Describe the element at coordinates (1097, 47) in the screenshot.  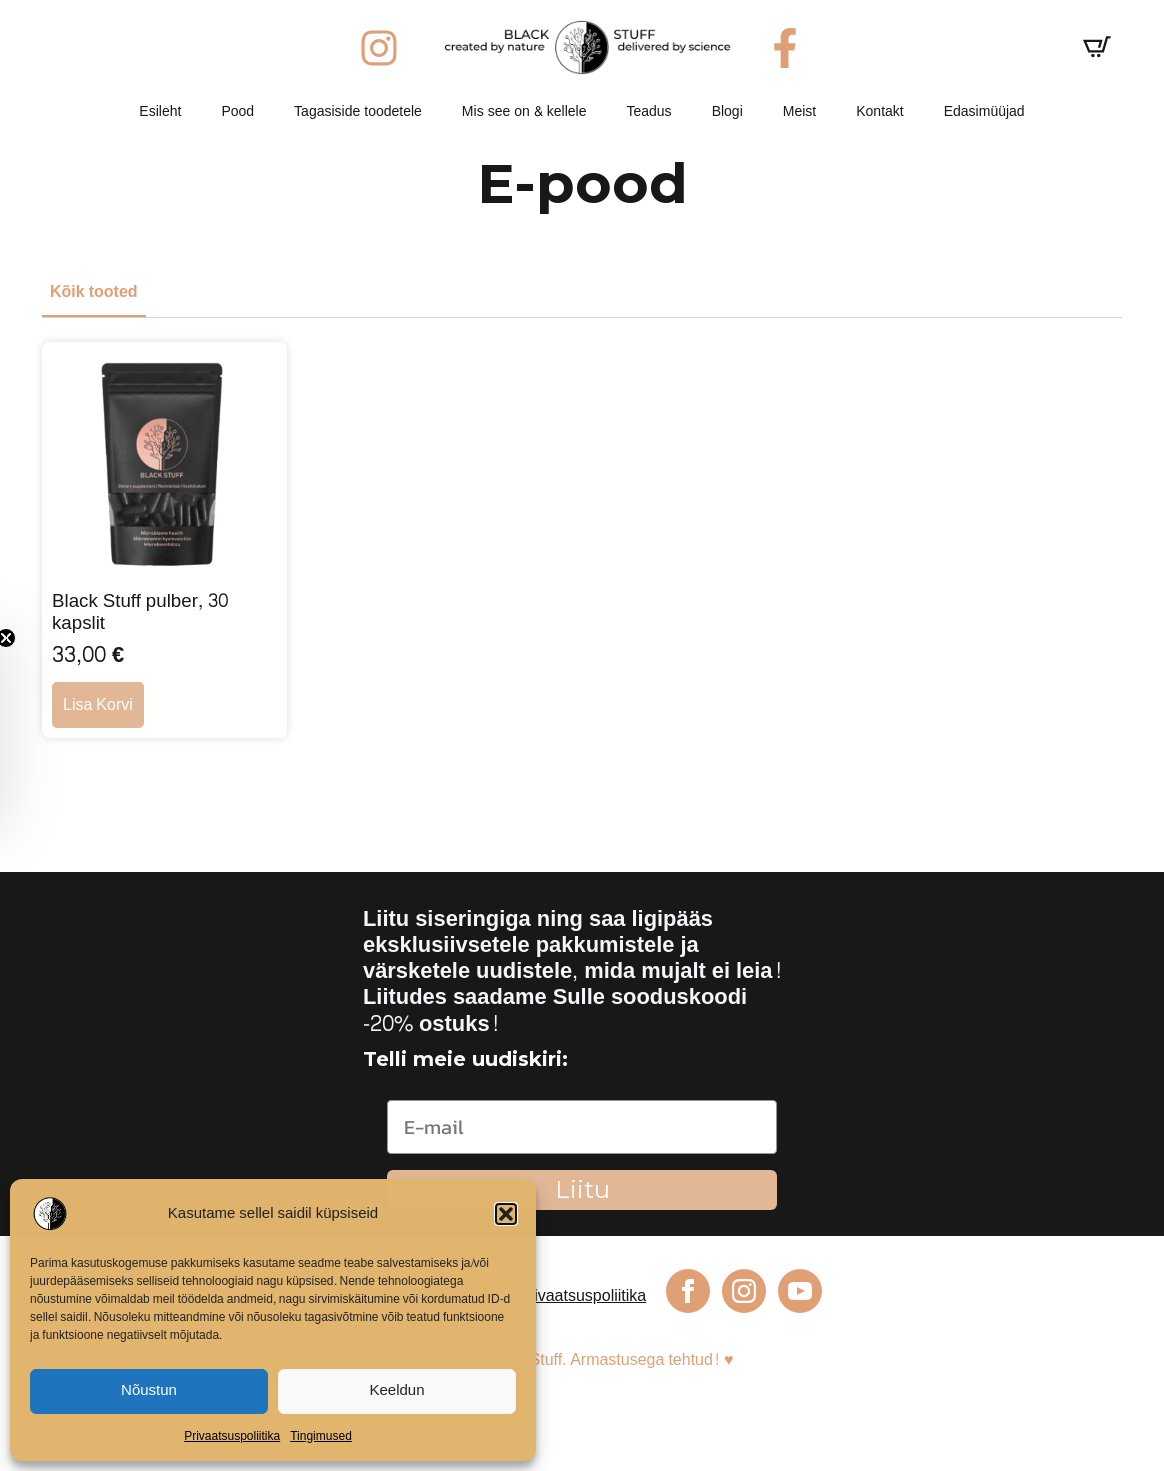
I see `[Vaata ostukorvi]` at that location.